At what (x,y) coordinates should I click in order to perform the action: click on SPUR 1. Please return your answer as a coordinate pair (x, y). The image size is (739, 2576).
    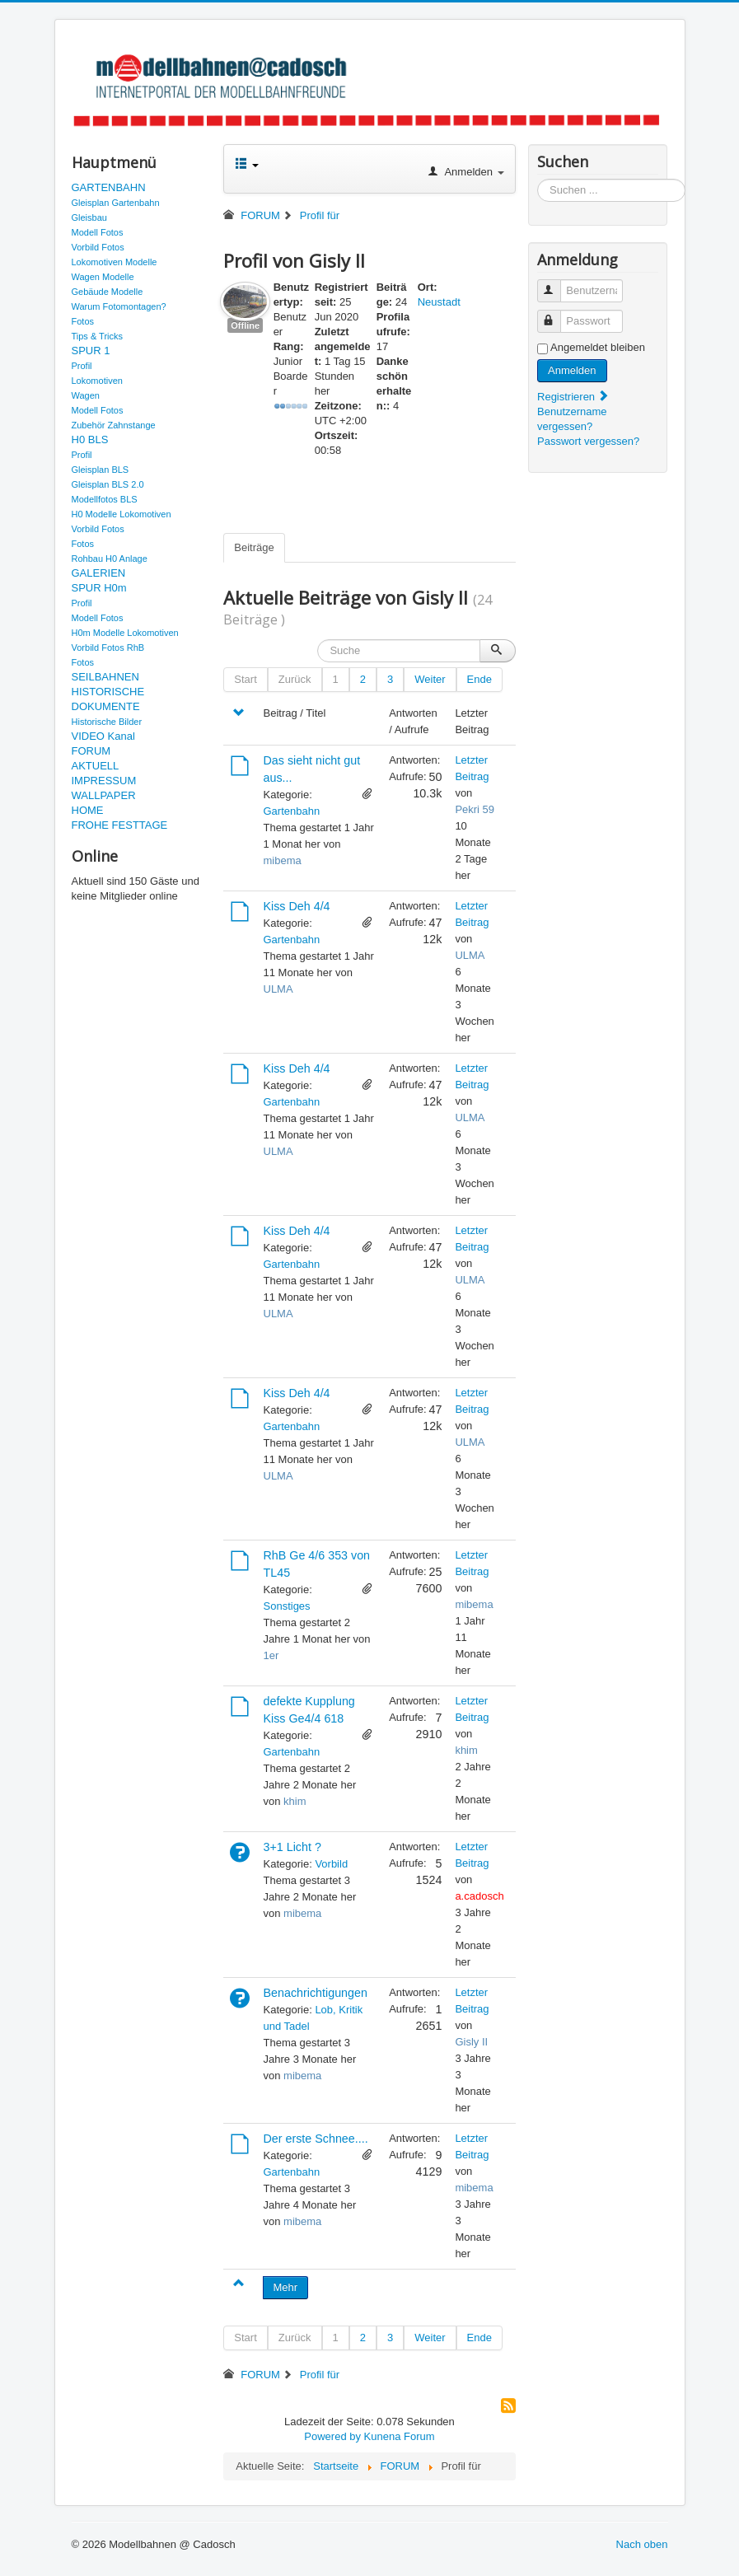
    Looking at the image, I should click on (91, 350).